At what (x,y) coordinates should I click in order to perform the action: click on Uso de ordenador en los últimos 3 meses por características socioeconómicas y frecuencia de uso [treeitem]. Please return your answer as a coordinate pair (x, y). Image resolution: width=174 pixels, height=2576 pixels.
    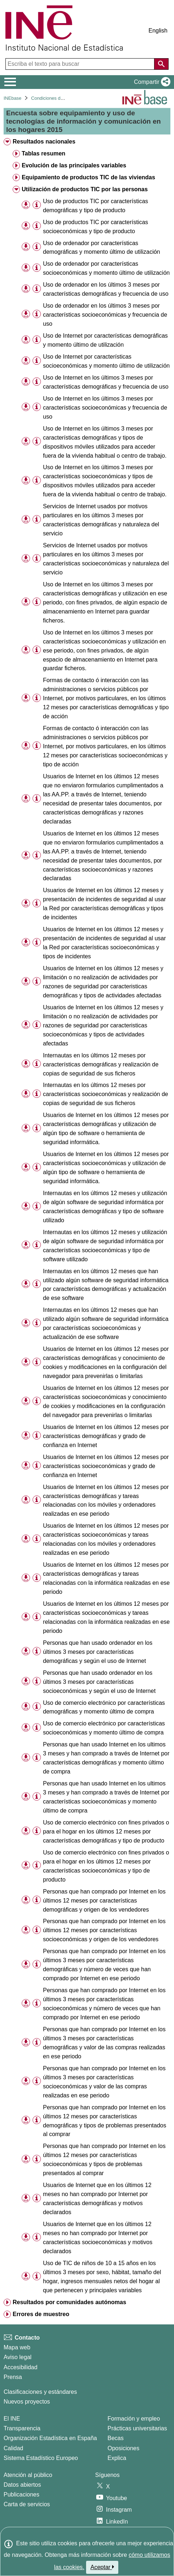
    Looking at the image, I should click on (105, 315).